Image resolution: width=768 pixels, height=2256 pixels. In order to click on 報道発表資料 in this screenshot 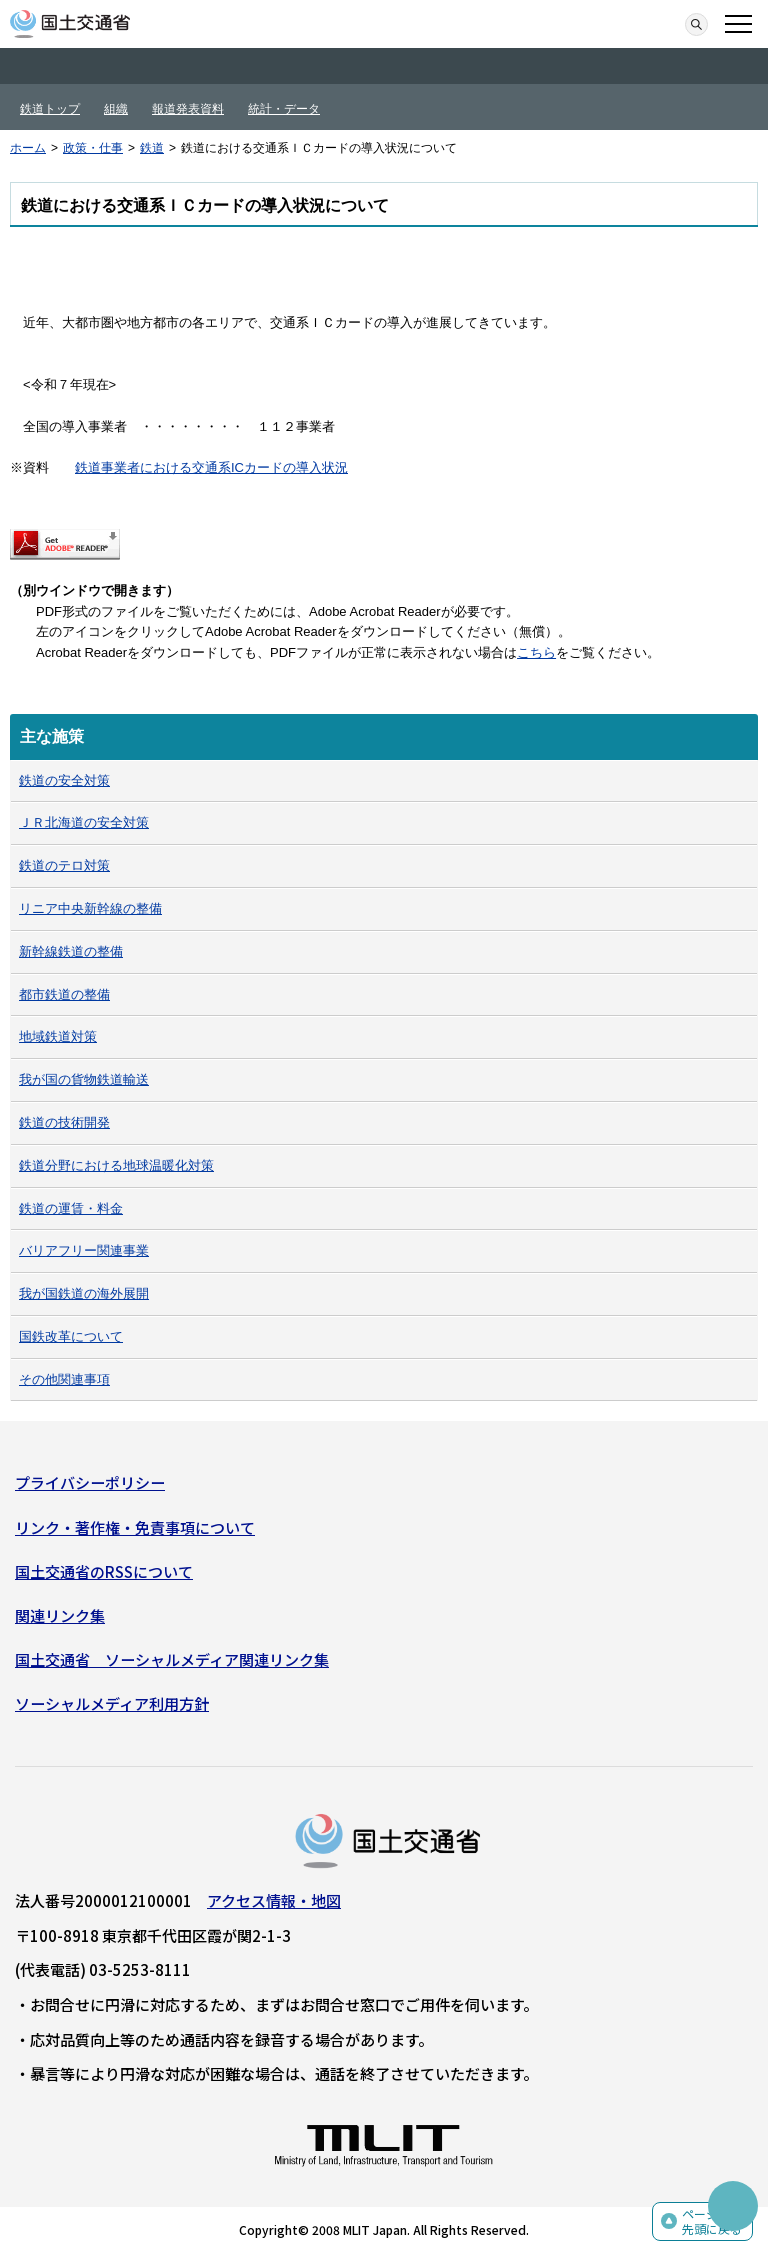, I will do `click(188, 109)`.